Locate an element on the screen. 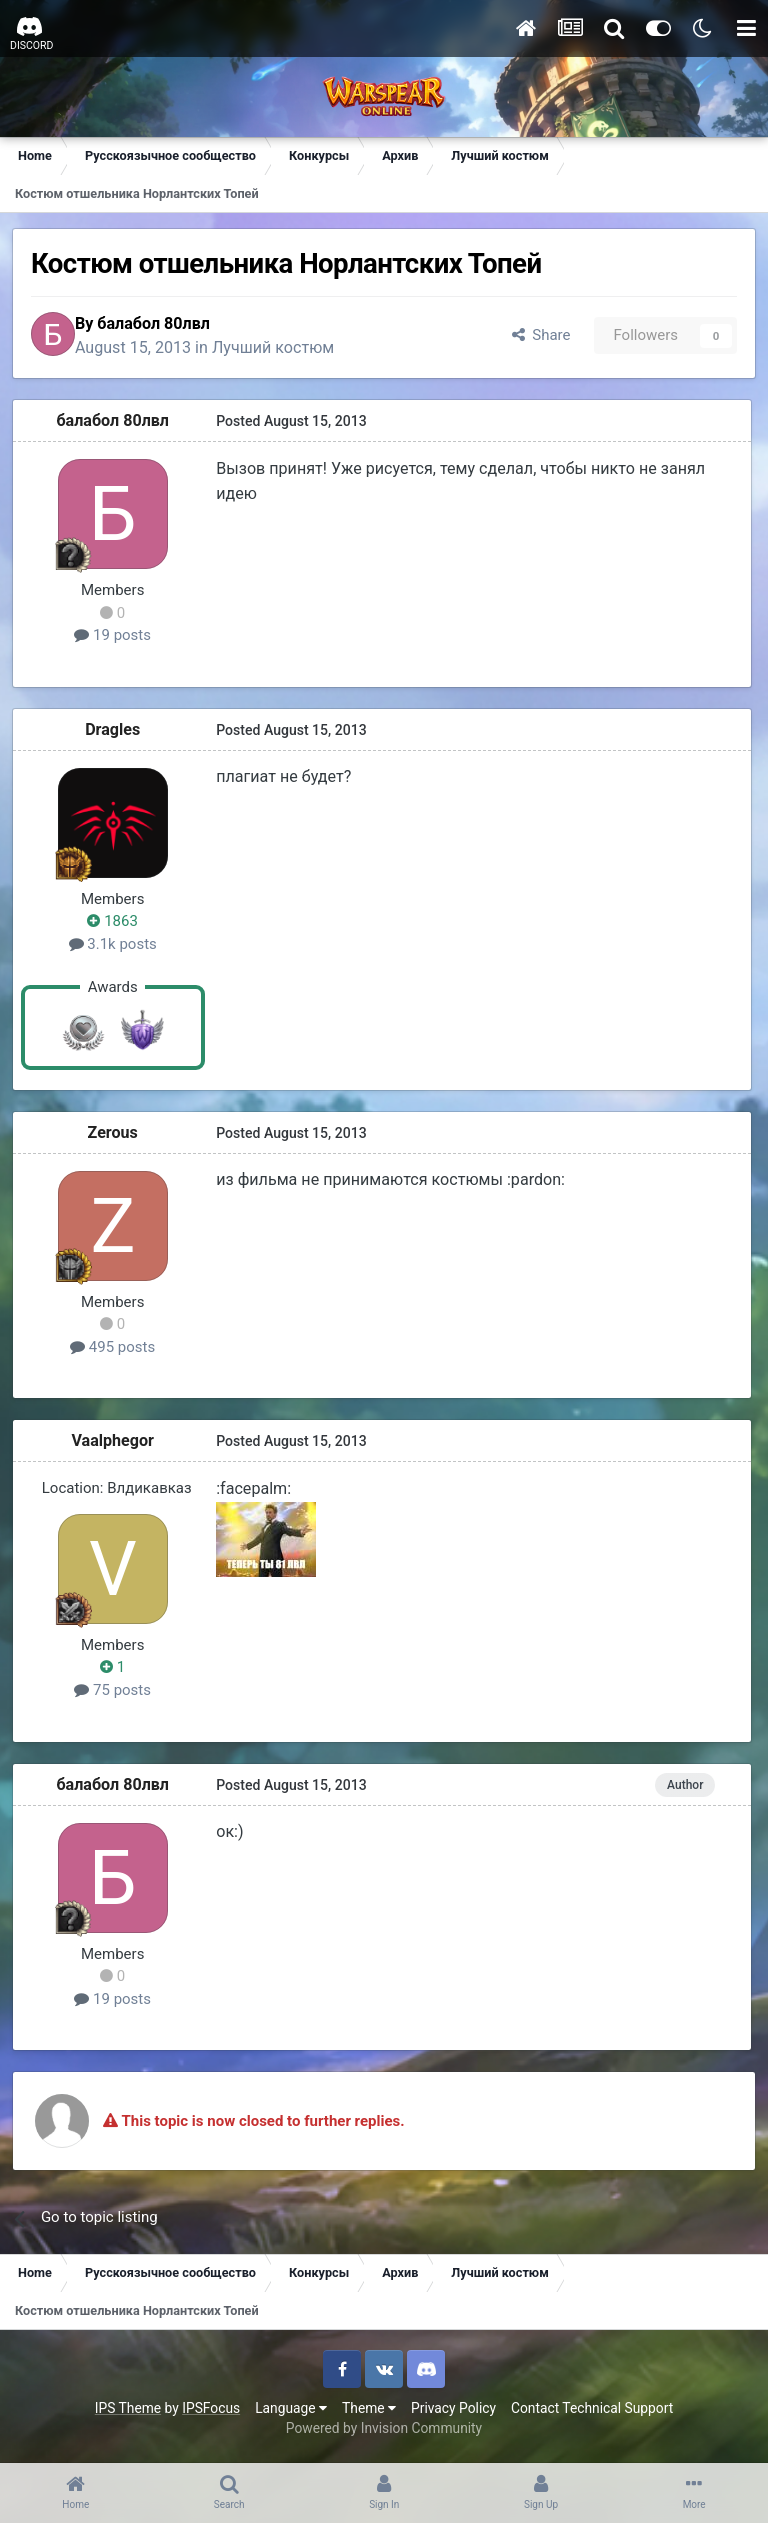 The image size is (768, 2523). Лучший костюм is located at coordinates (289, 349).